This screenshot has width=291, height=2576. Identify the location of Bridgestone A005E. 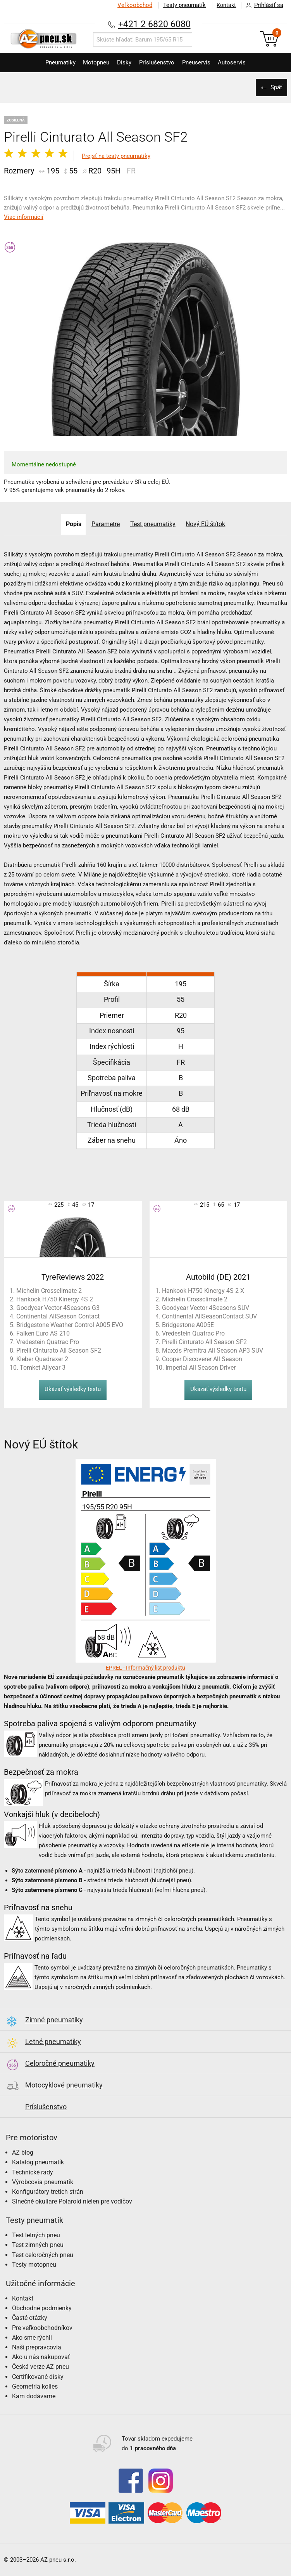
(188, 1325).